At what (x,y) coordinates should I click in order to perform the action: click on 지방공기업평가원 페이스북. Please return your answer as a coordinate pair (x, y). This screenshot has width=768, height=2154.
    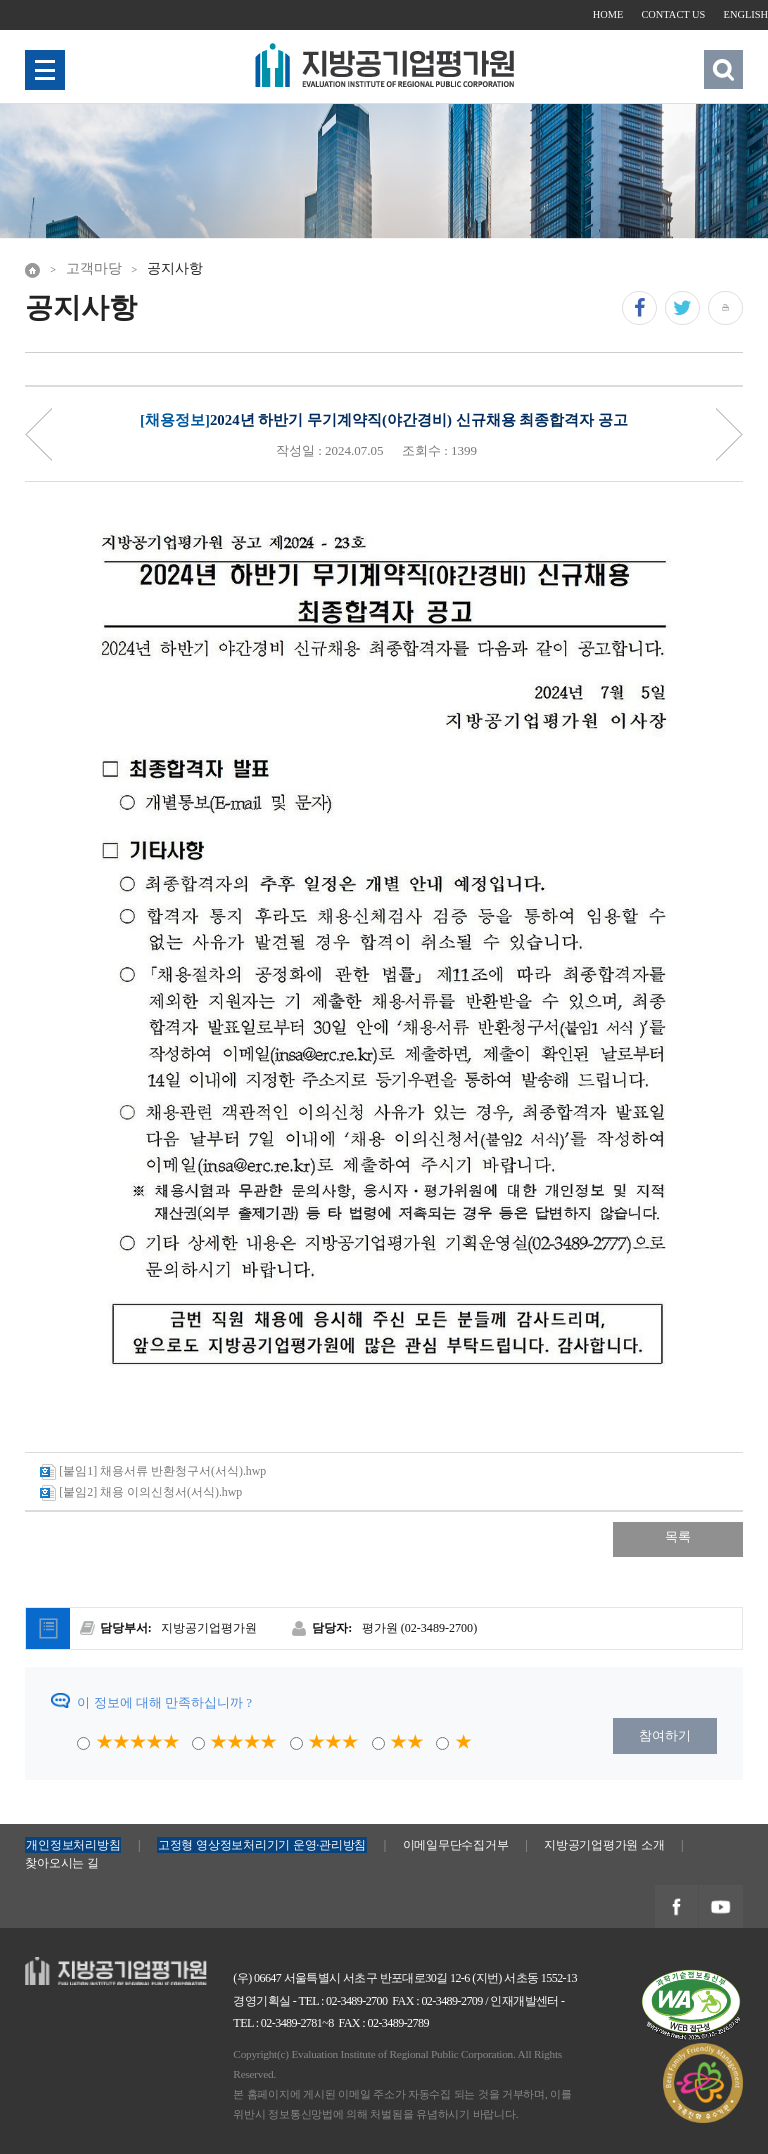
    Looking at the image, I should click on (676, 1907).